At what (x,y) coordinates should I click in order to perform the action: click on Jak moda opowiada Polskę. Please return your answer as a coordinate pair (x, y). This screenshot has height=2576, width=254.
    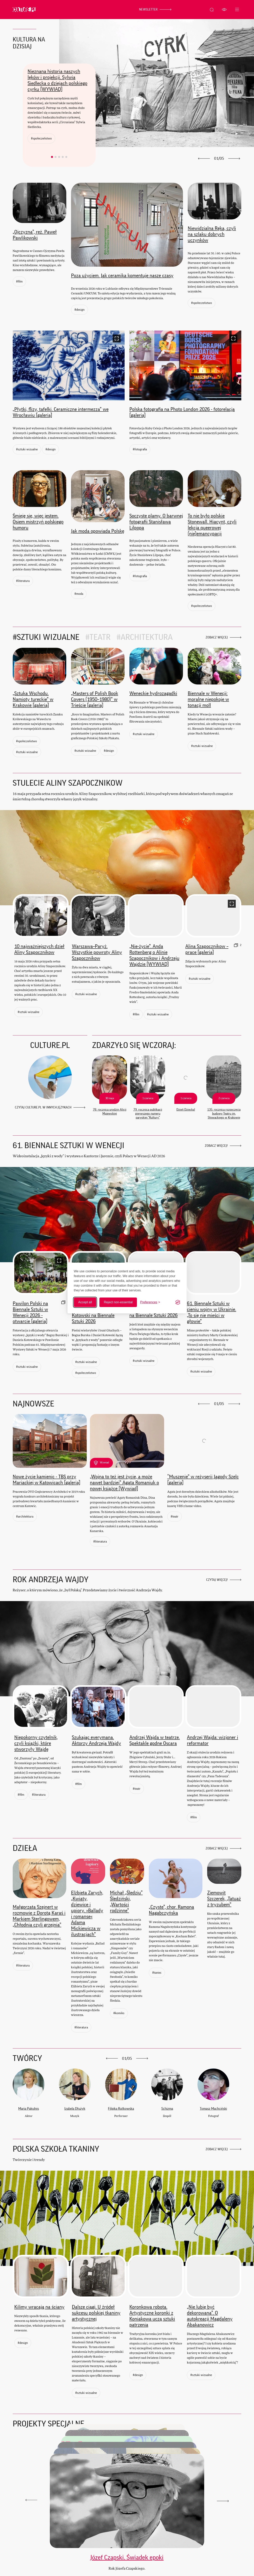
    Looking at the image, I should click on (97, 531).